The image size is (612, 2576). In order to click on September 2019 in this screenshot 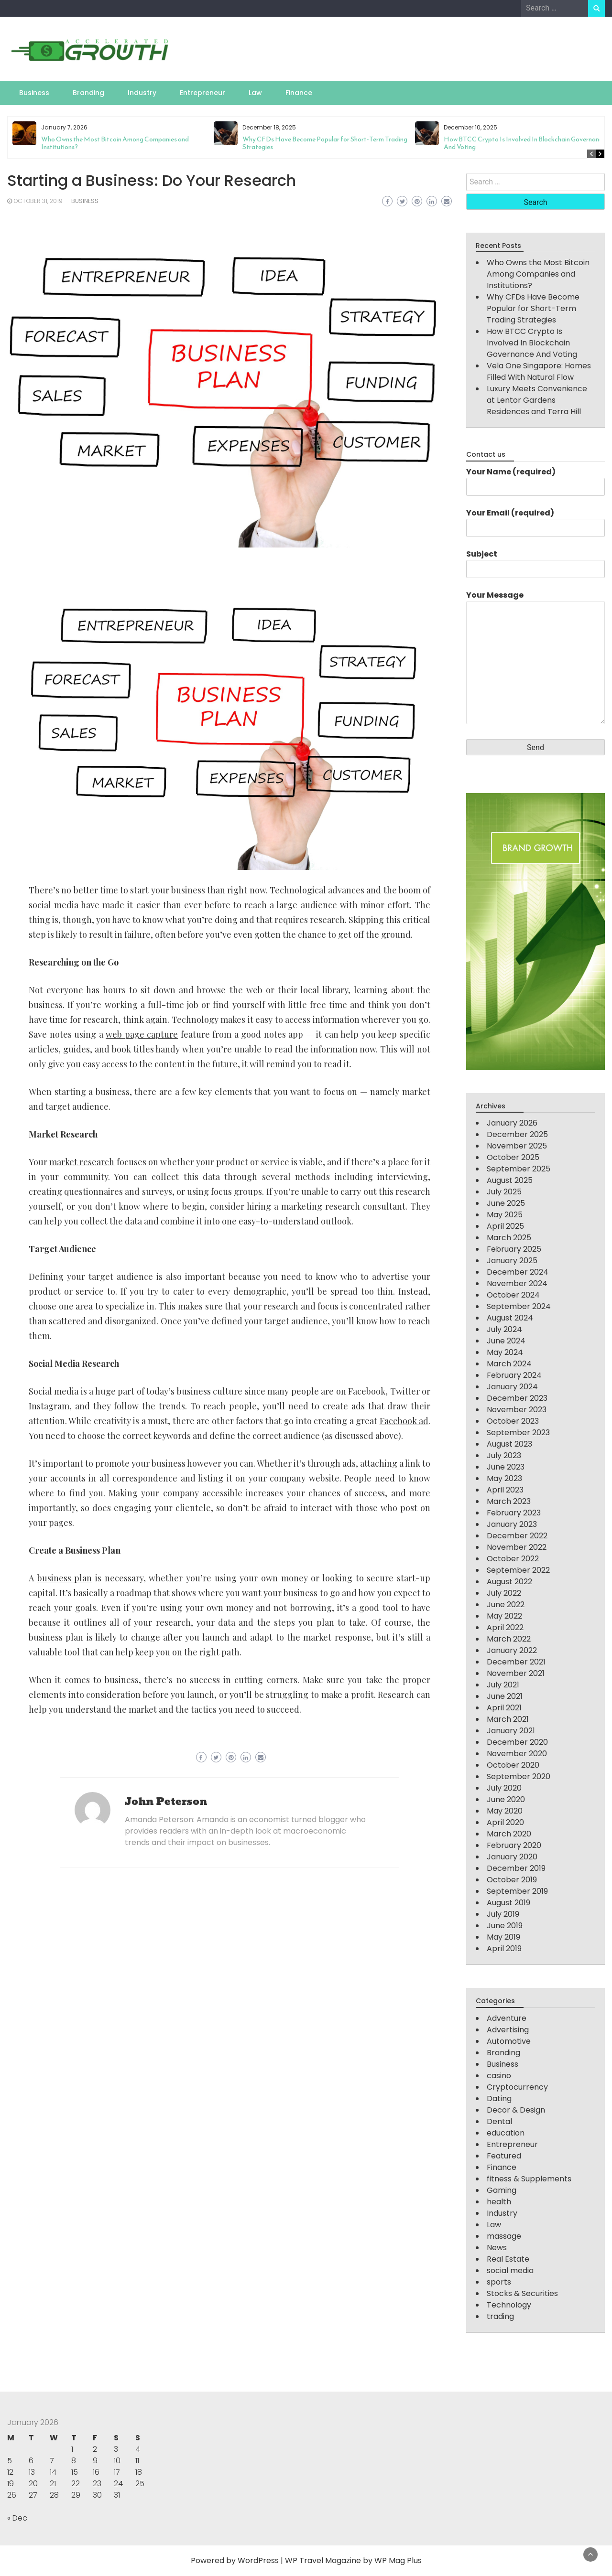, I will do `click(517, 1891)`.